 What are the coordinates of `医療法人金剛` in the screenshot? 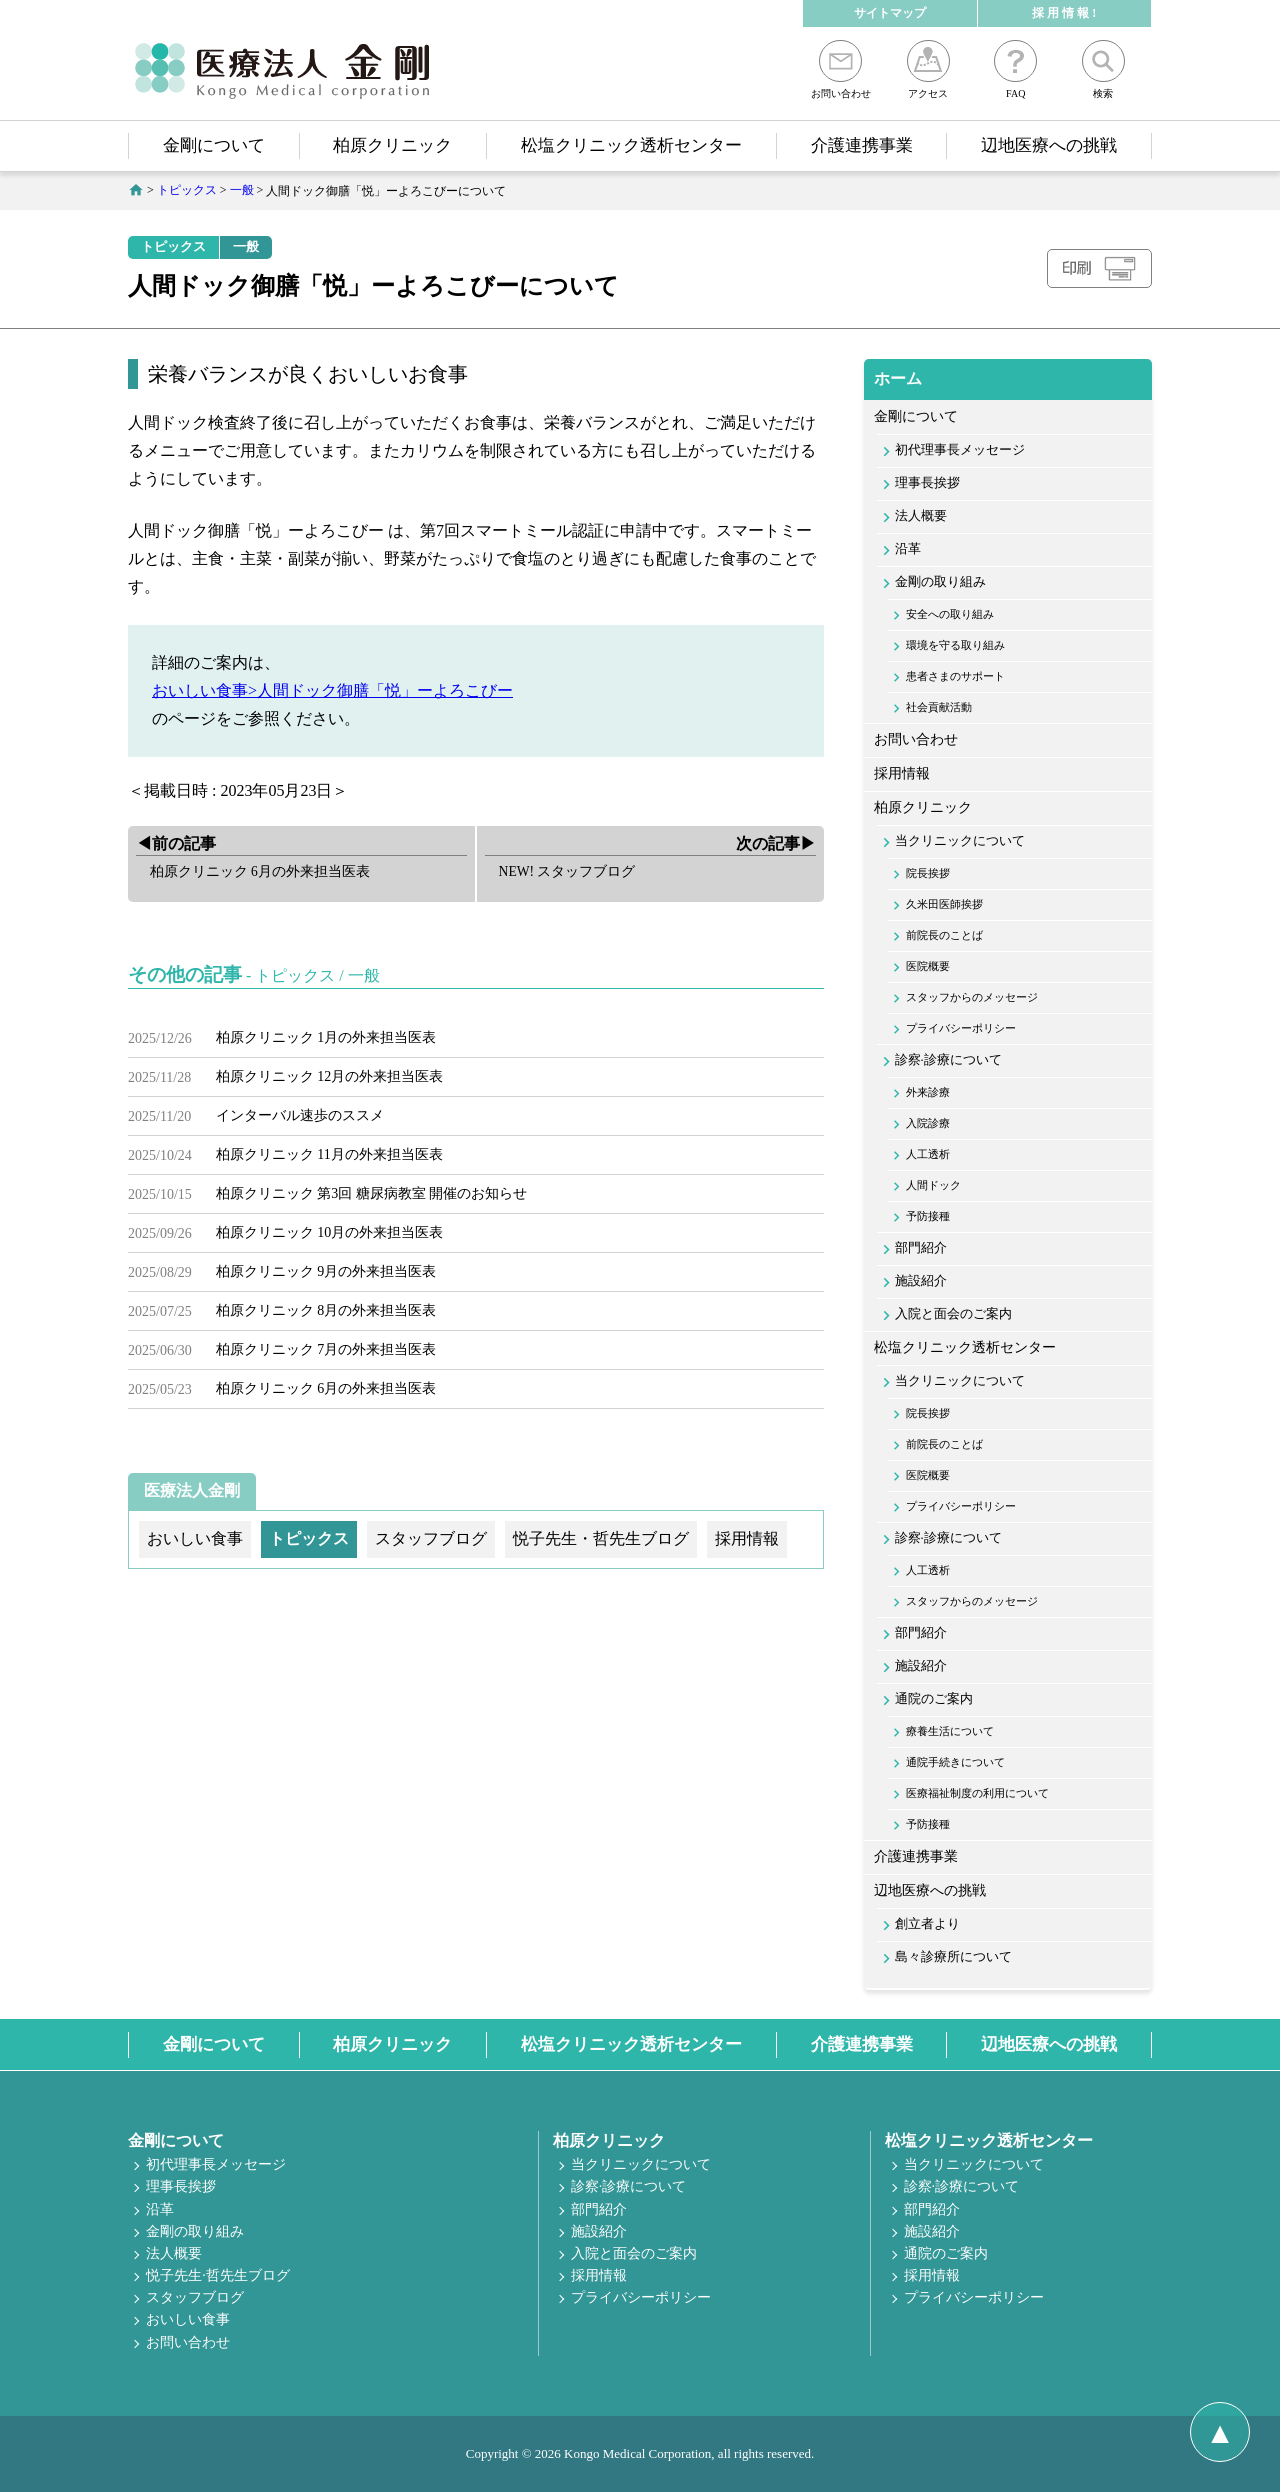 It's located at (192, 1490).